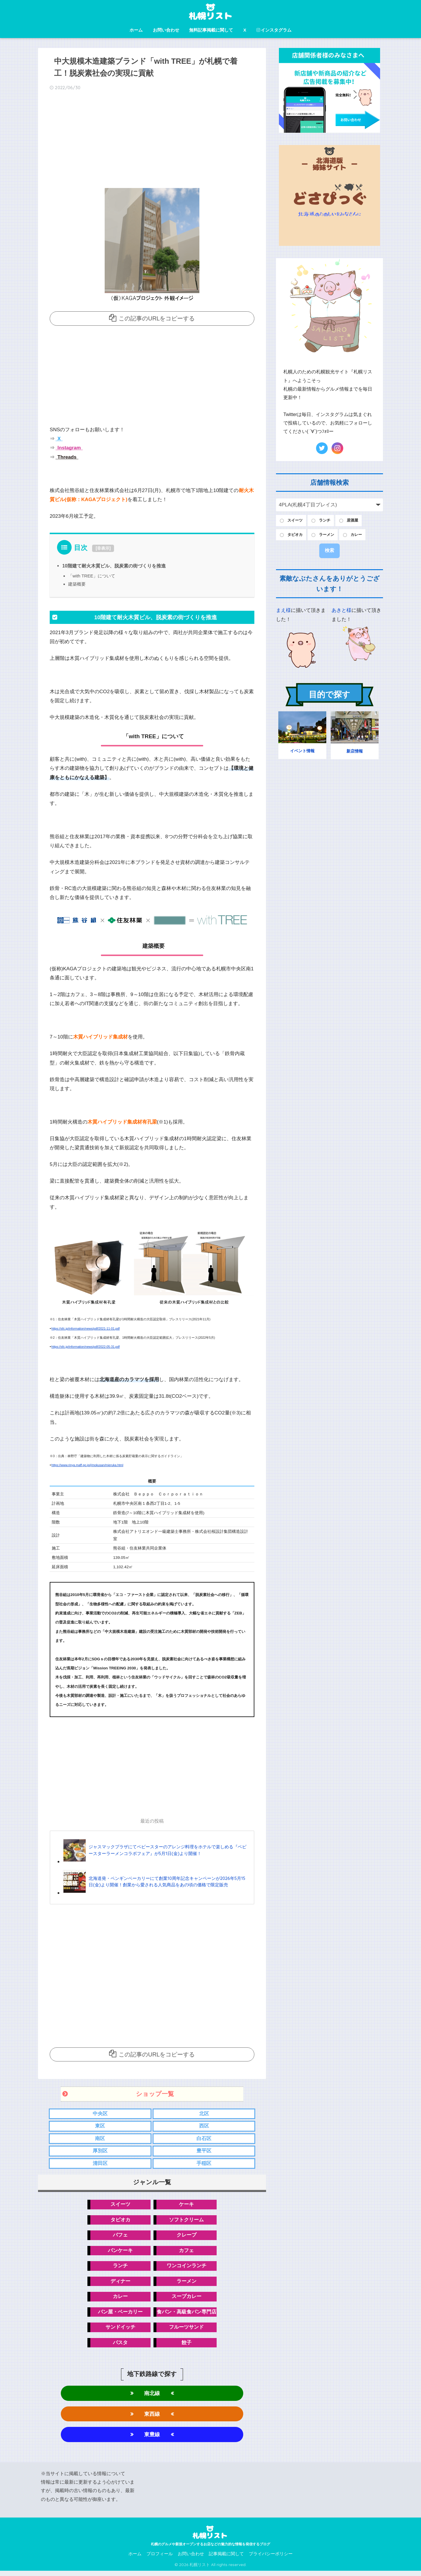 This screenshot has width=421, height=2576. What do you see at coordinates (100, 2113) in the screenshot?
I see `中央区` at bounding box center [100, 2113].